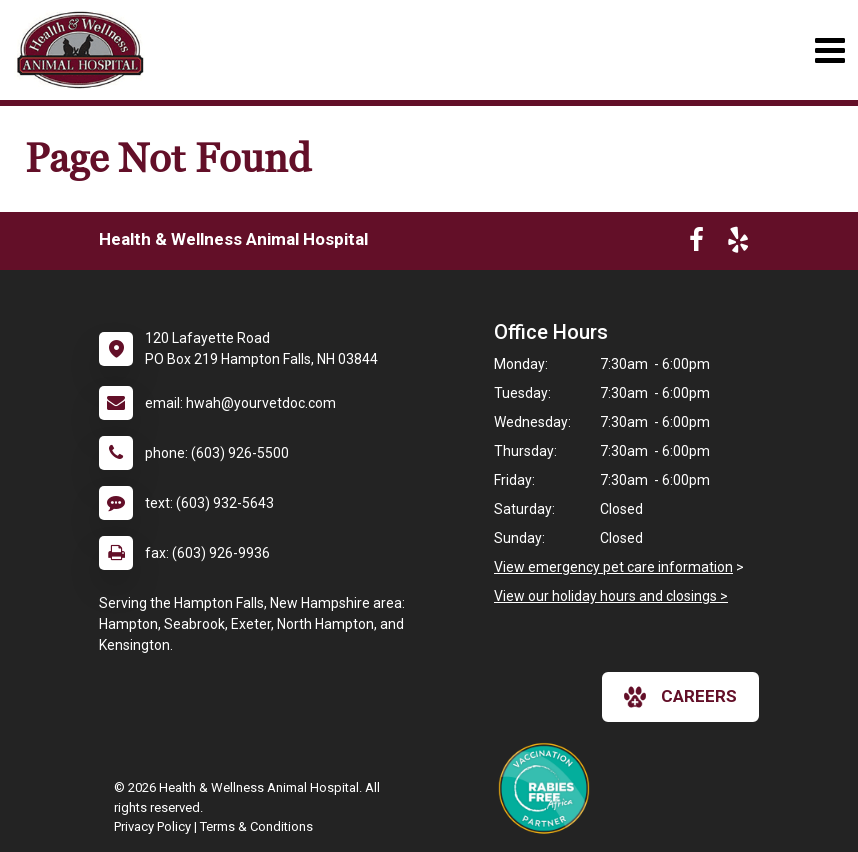  I want to click on View emergency pet care information, so click(613, 567).